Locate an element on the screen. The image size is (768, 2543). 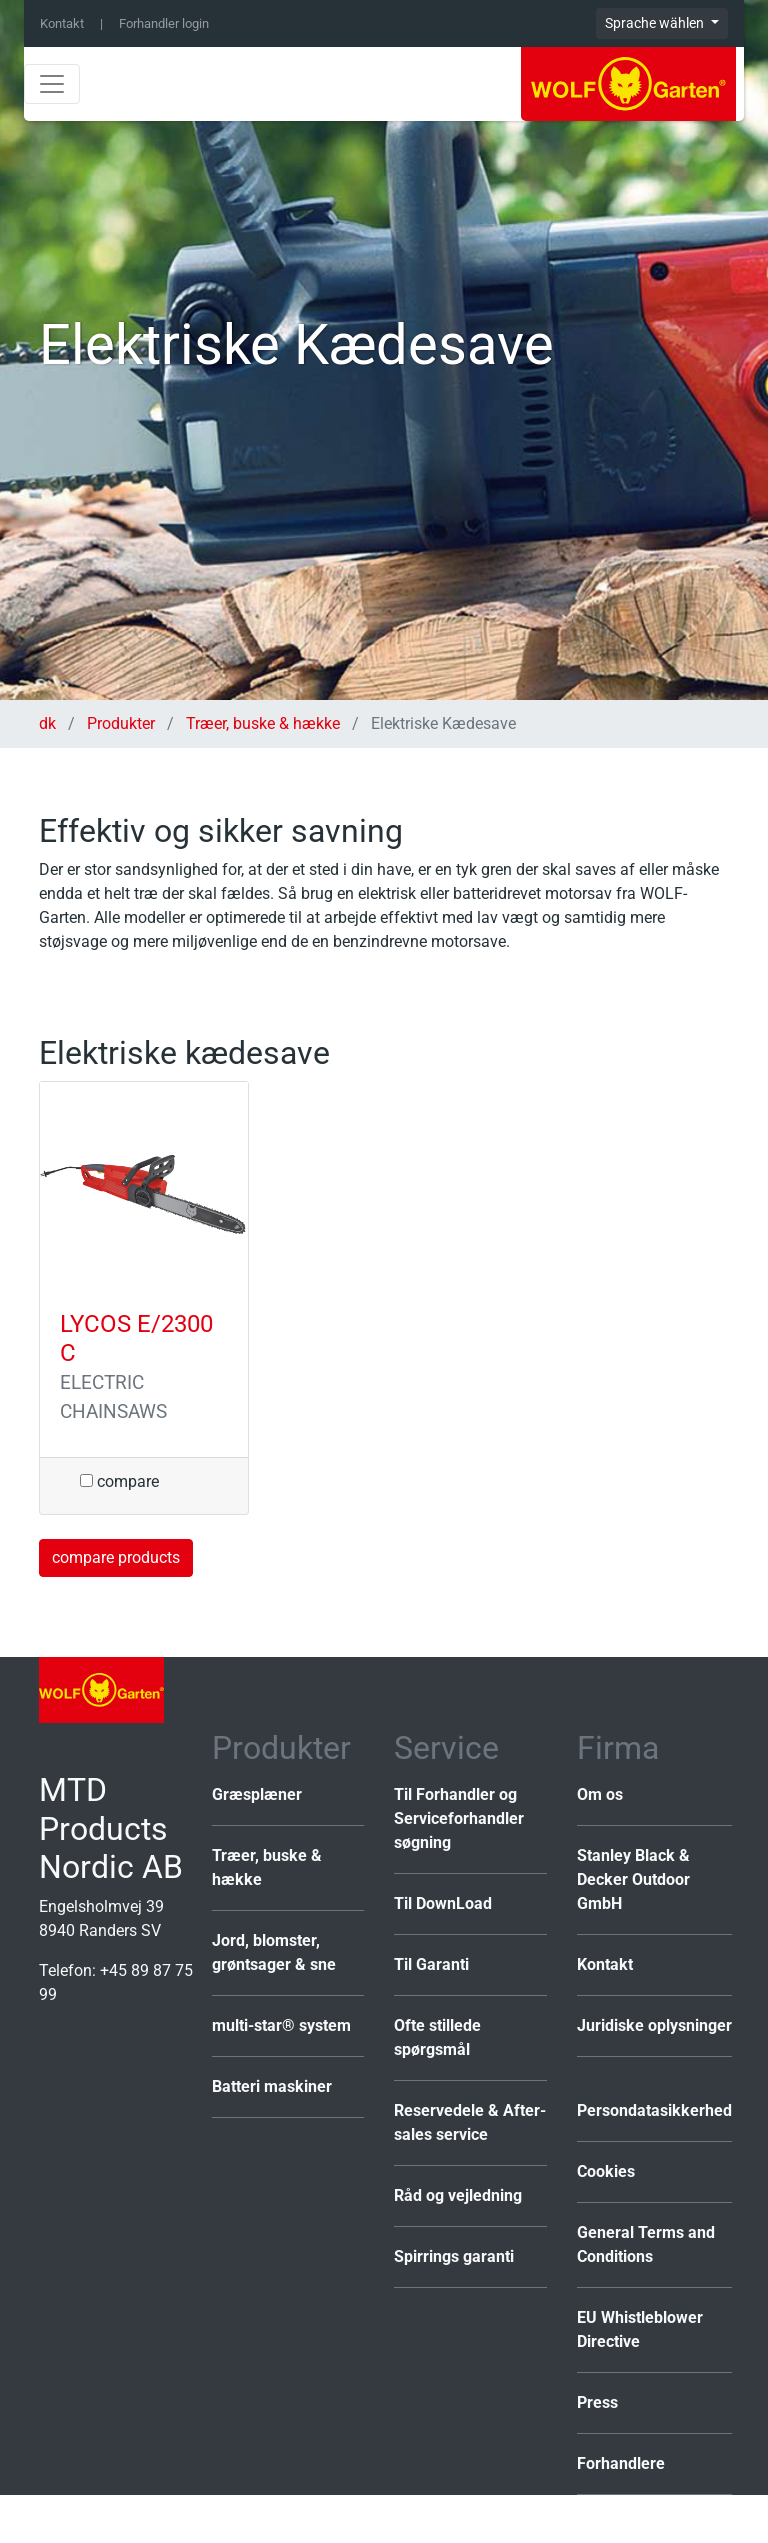
Til Forhandler og Serviceforhandler søgning is located at coordinates (459, 1818).